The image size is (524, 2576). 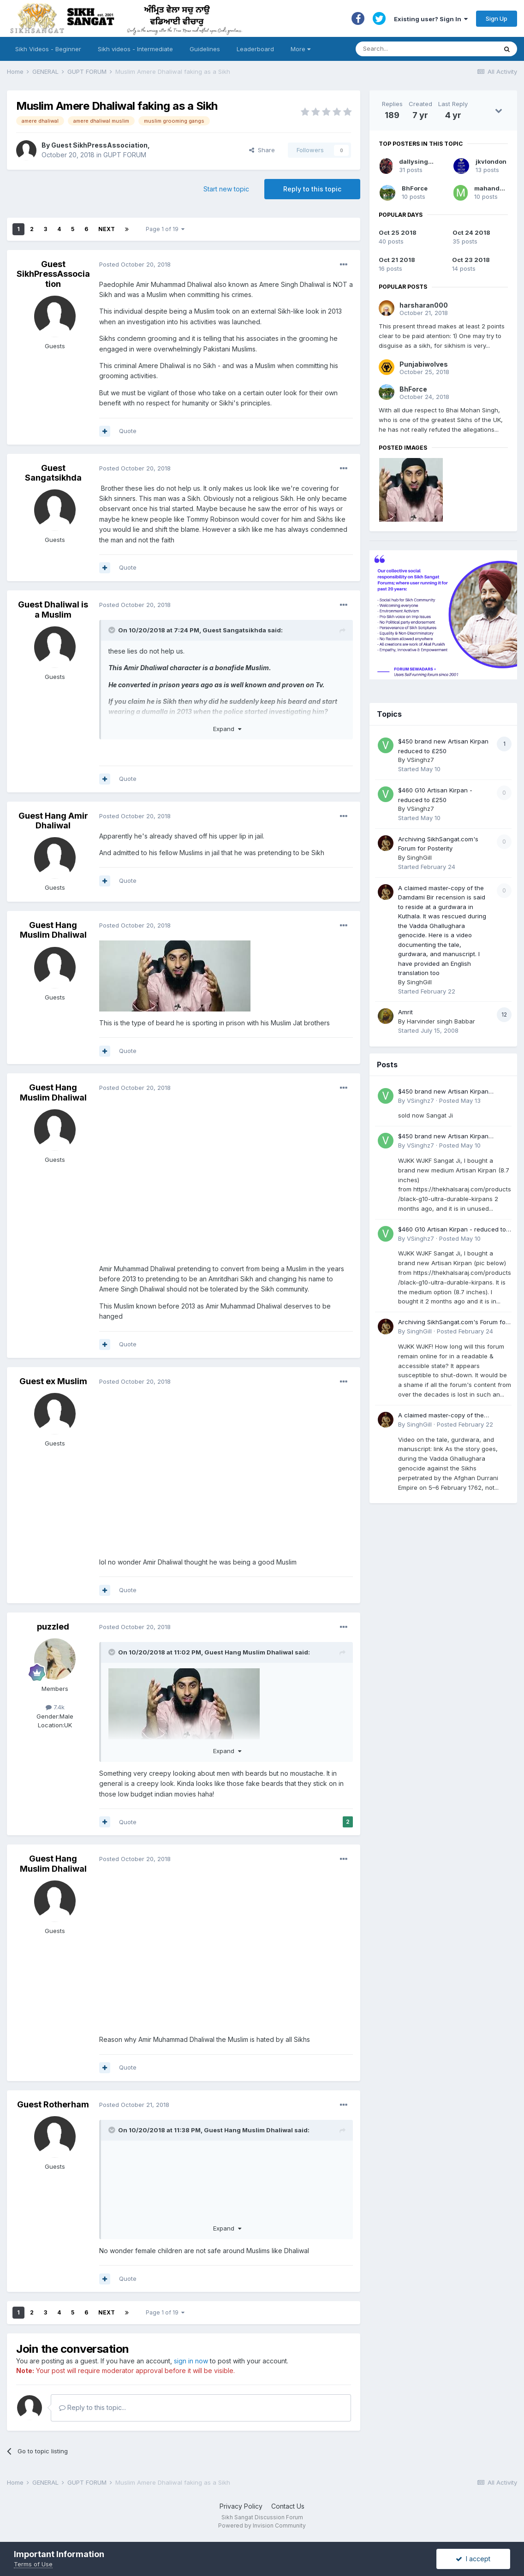 I want to click on Reply to this topic..., so click(x=92, y=2407).